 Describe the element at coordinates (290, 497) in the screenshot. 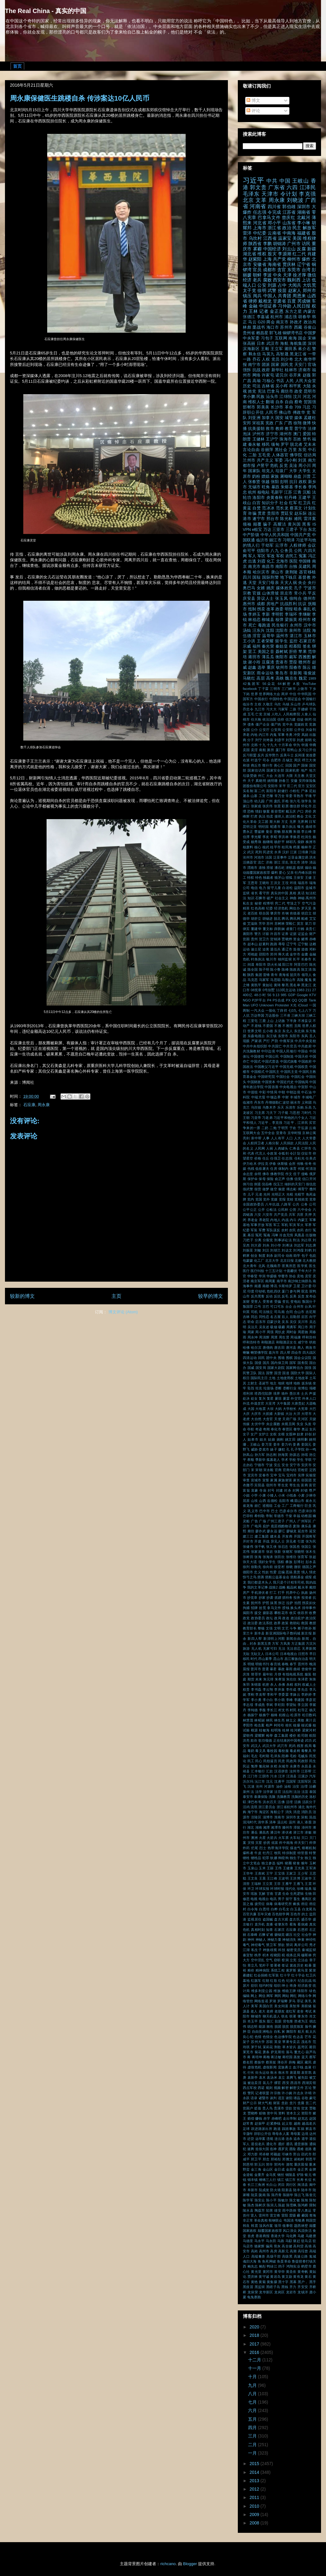

I see `牡丹峰` at that location.